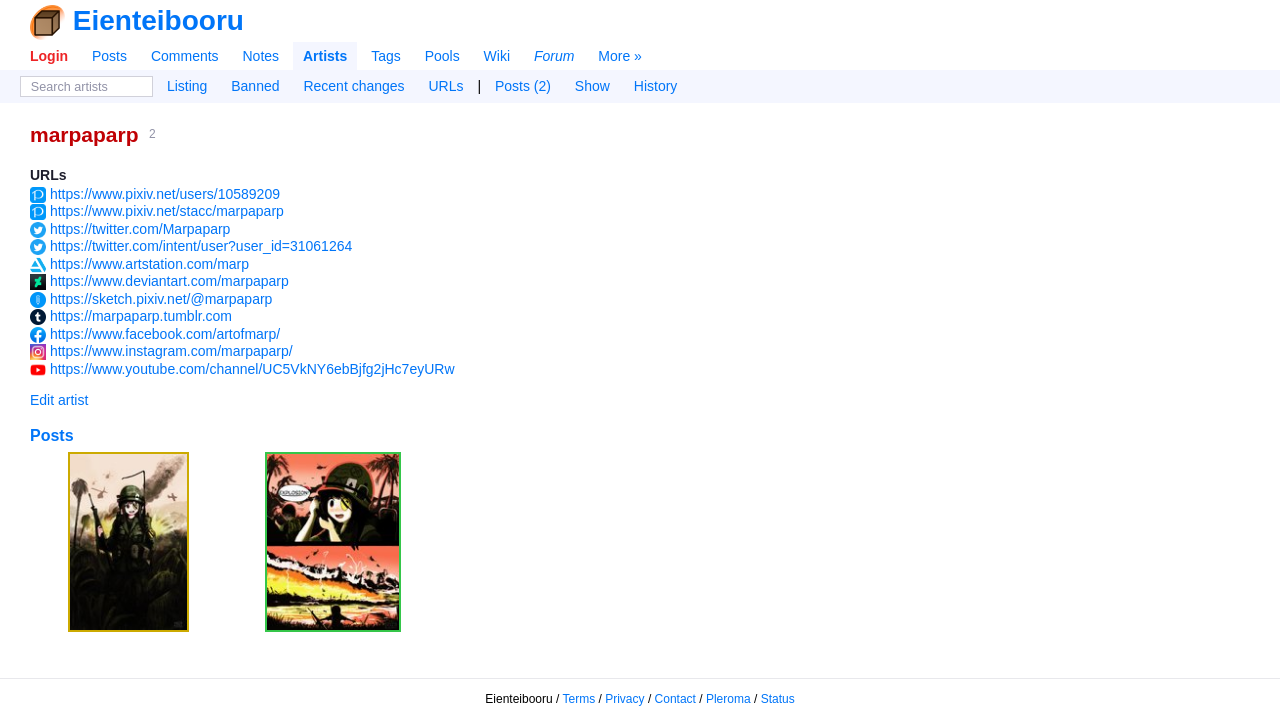 The width and height of the screenshot is (1280, 720). Describe the element at coordinates (675, 699) in the screenshot. I see `Contact` at that location.